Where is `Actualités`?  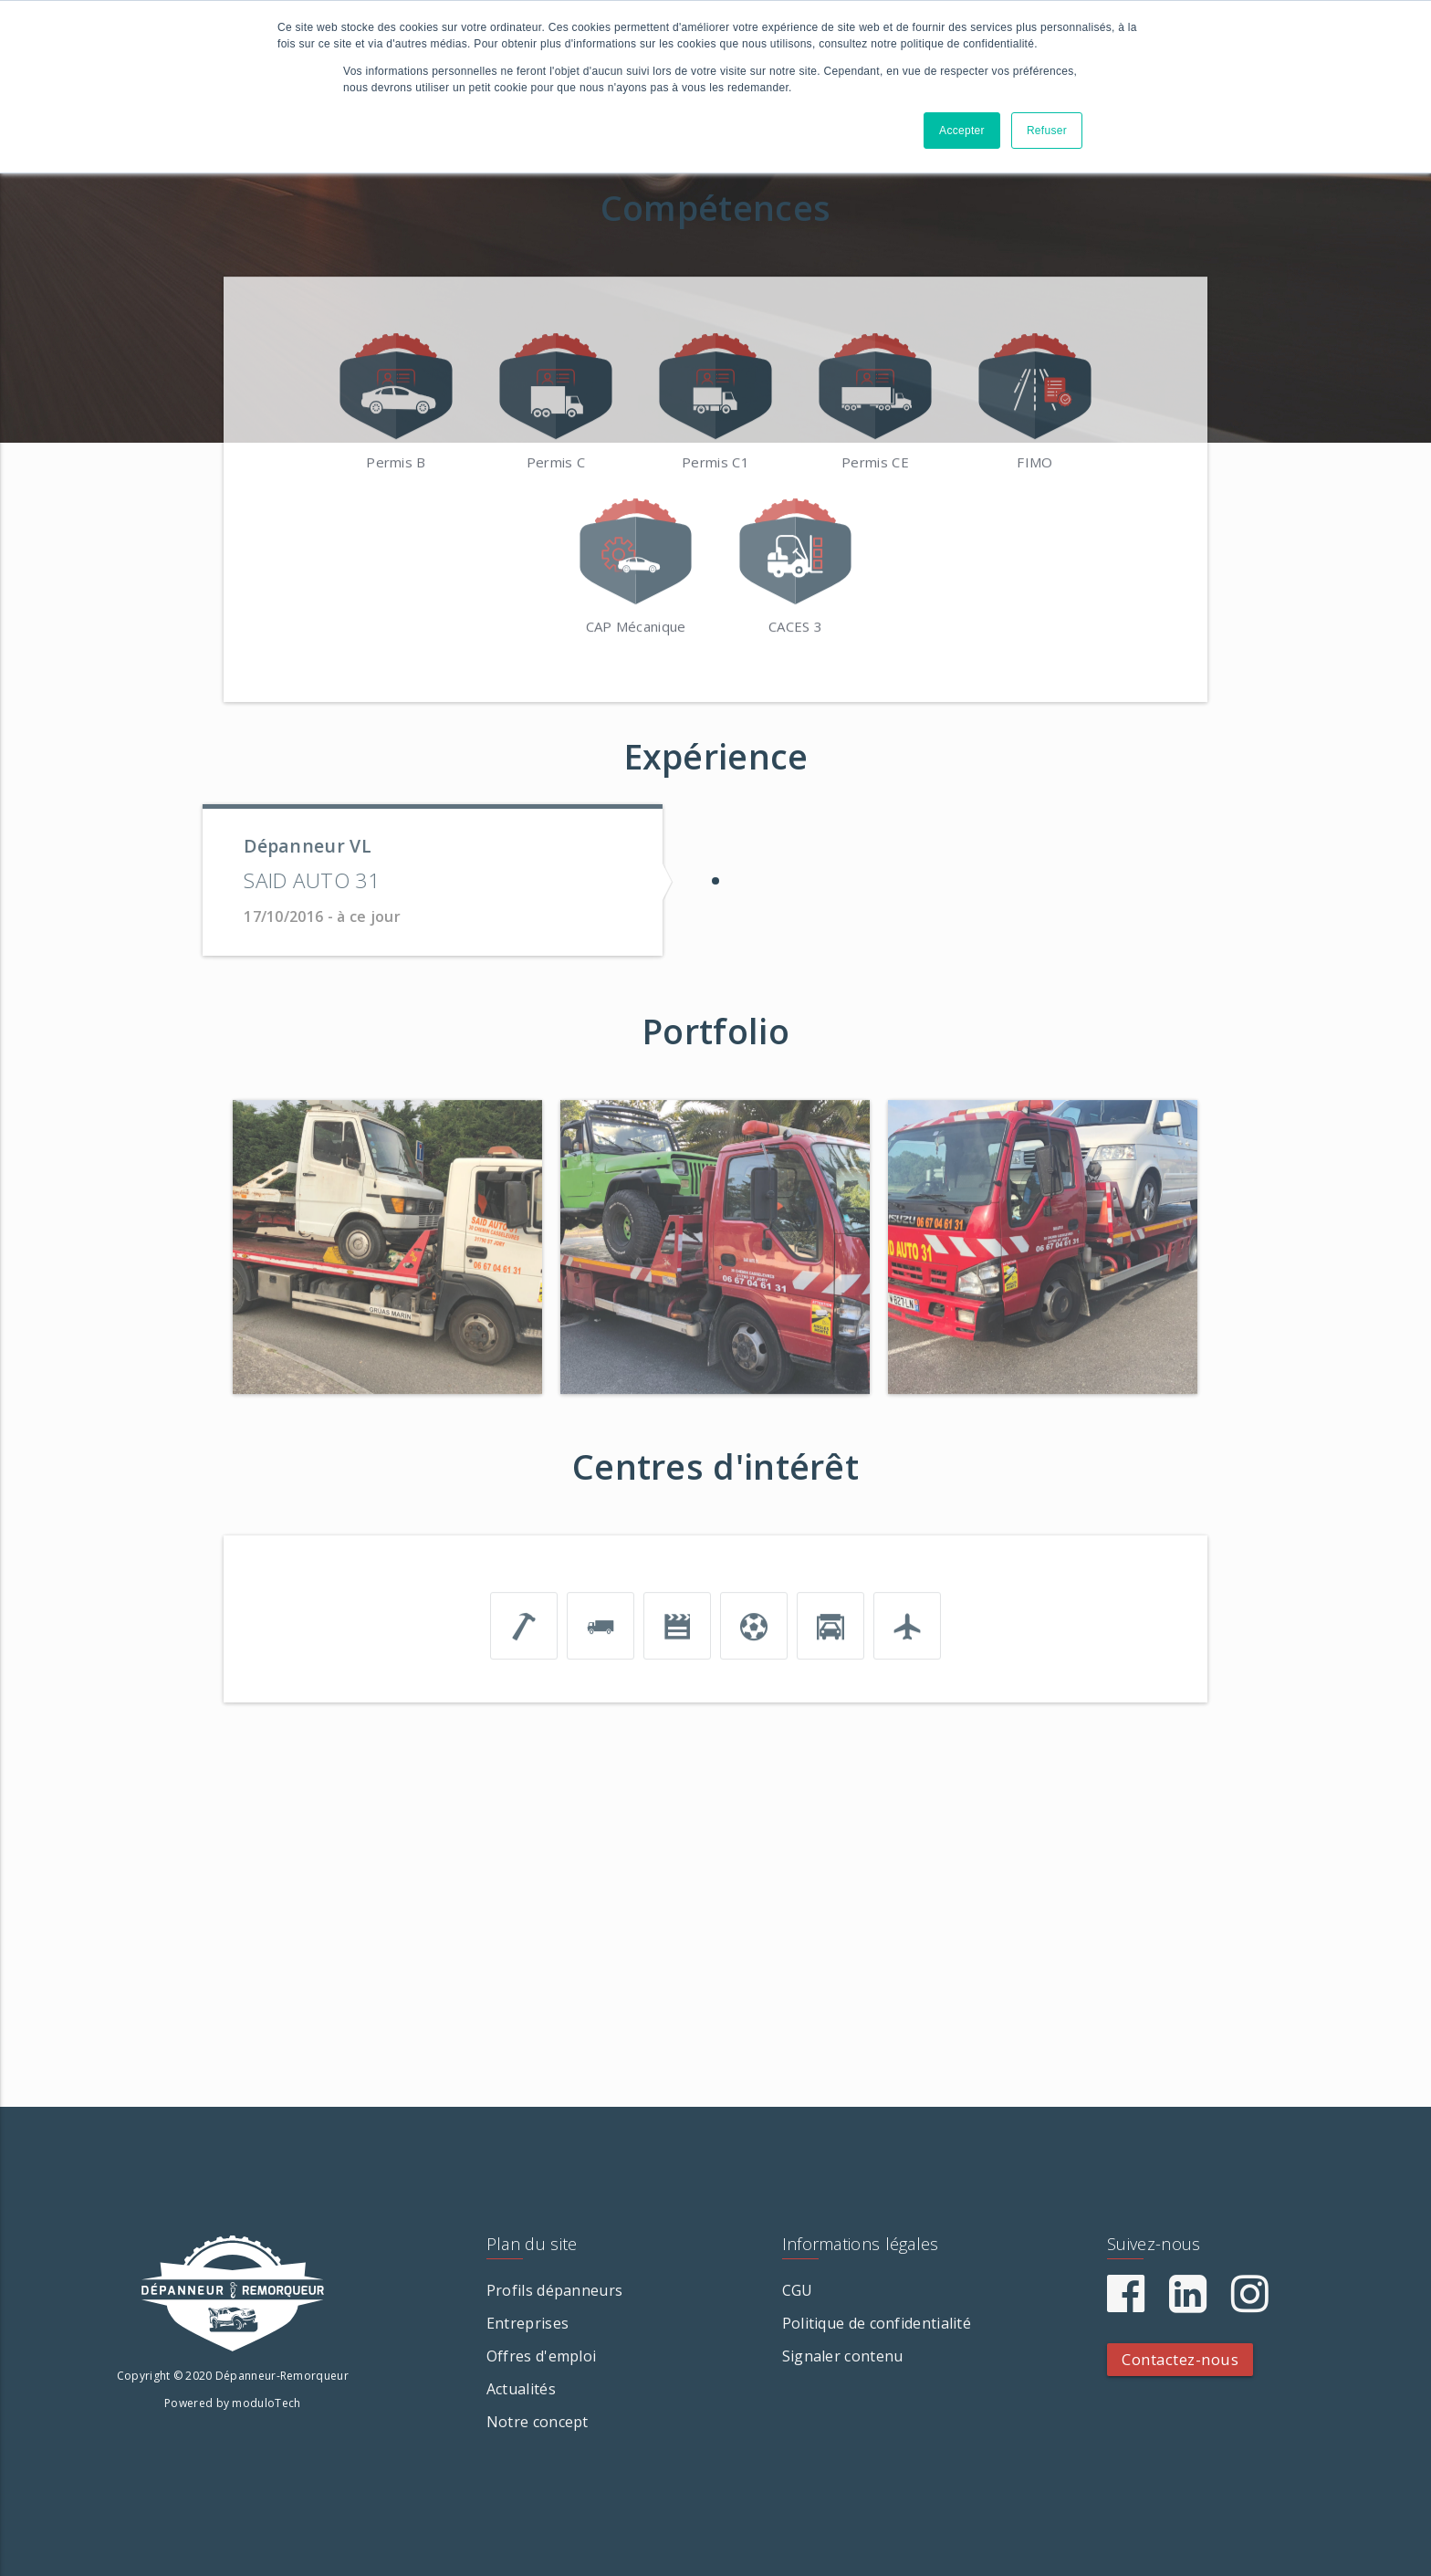 Actualités is located at coordinates (521, 2389).